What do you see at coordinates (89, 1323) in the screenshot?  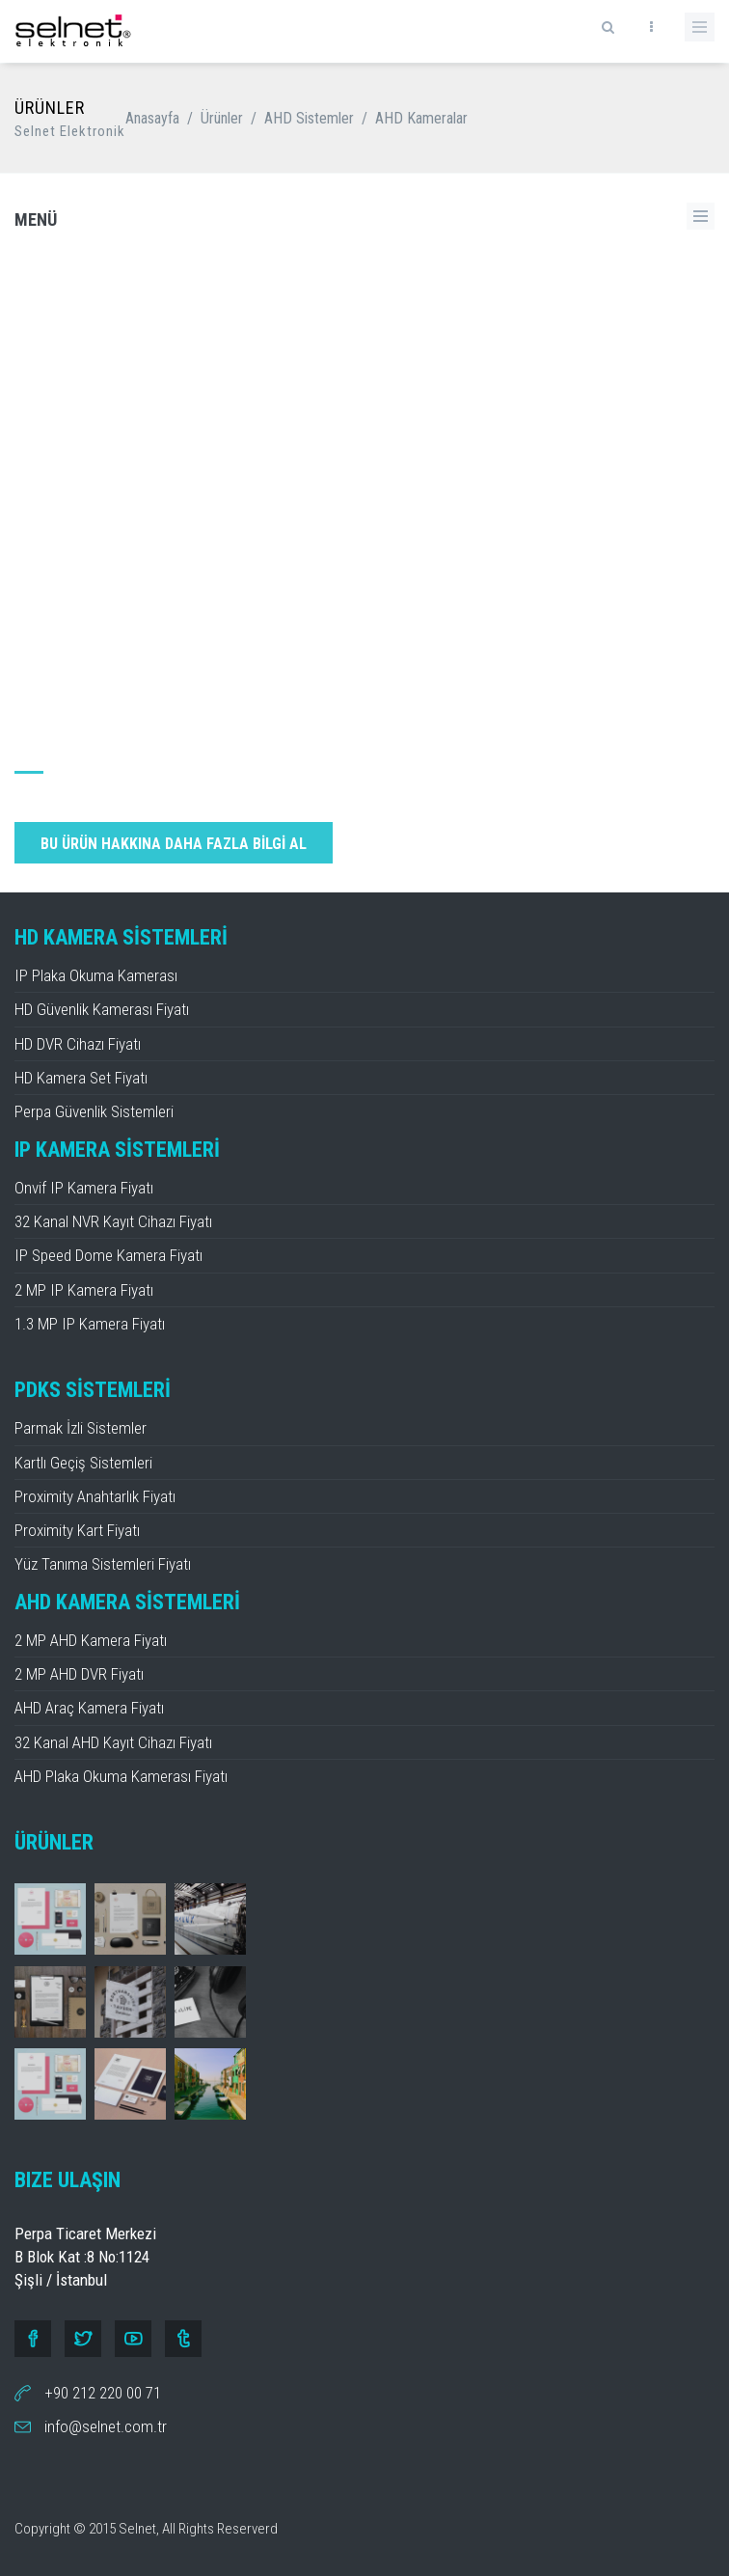 I see `1.3 MP IP Kamera Fiyatı` at bounding box center [89, 1323].